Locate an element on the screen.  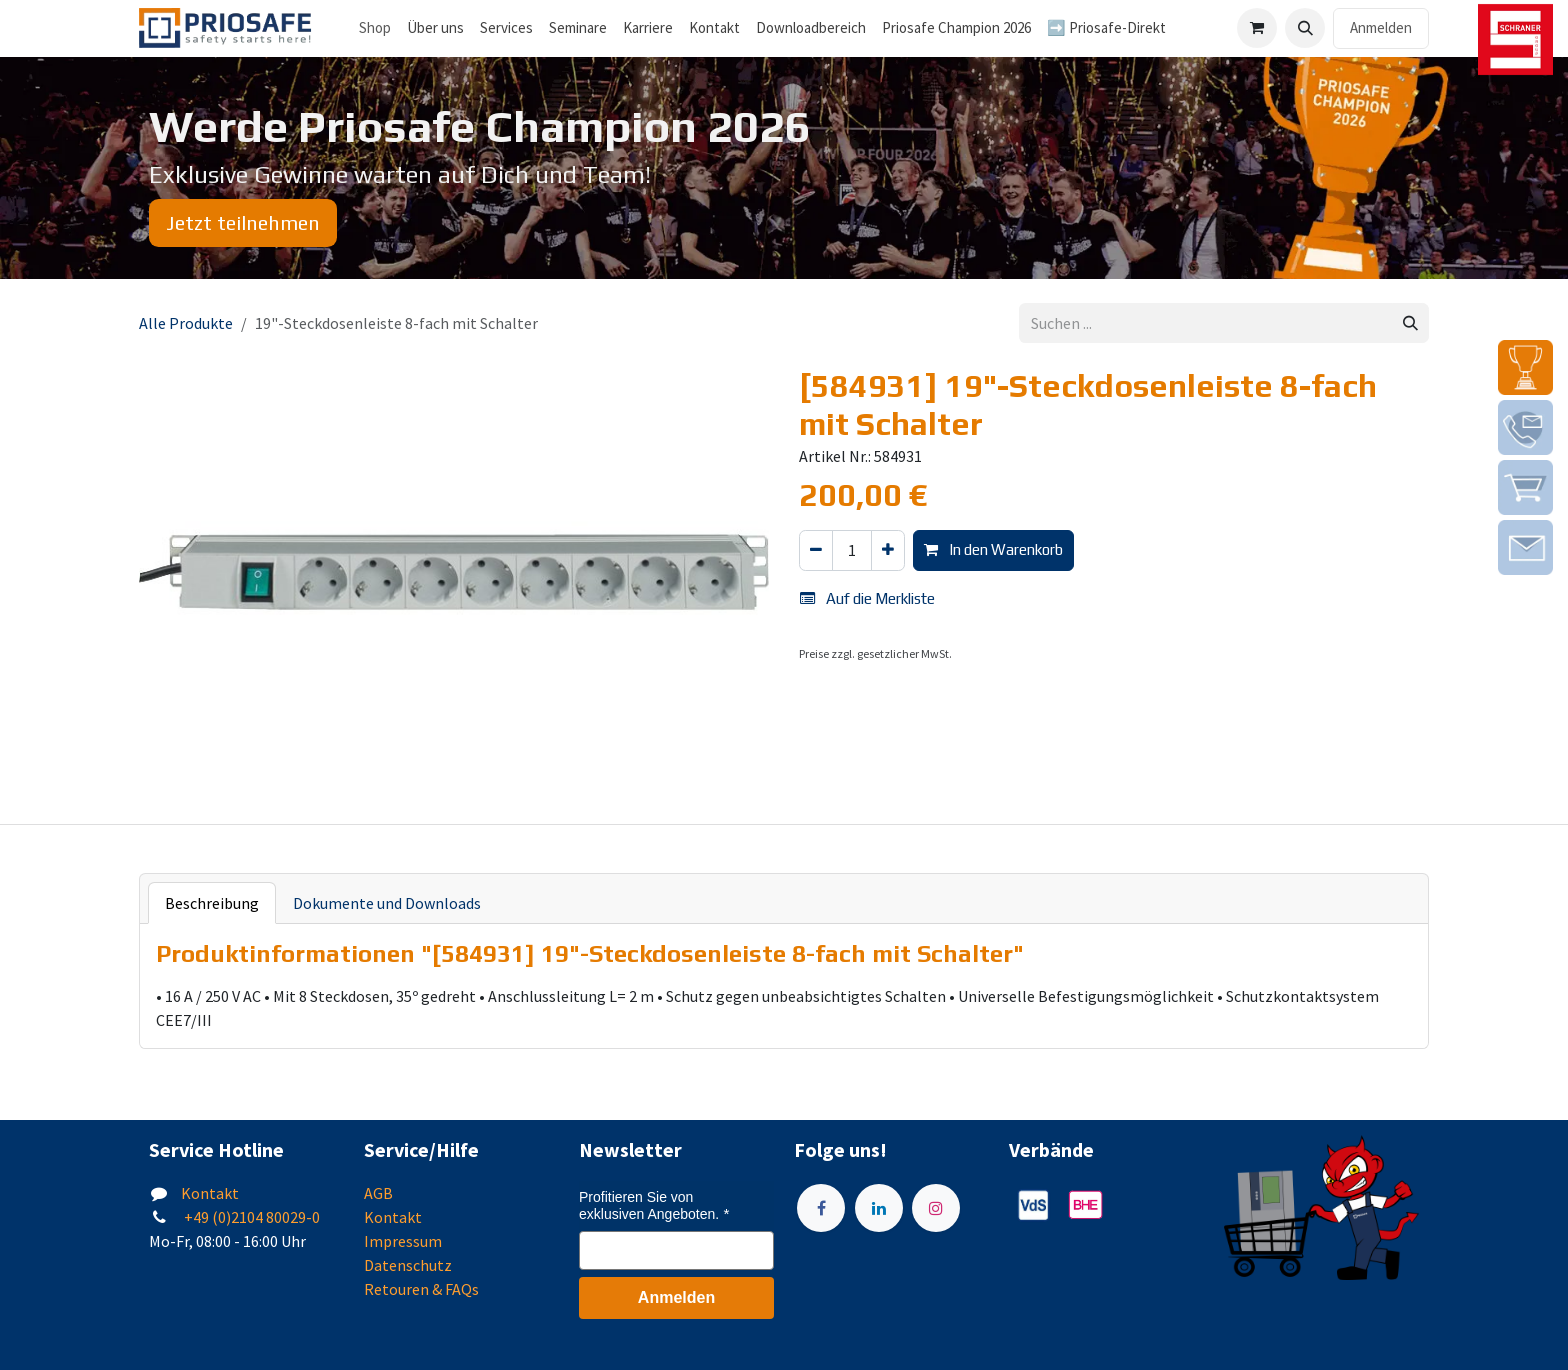
Datenschutz is located at coordinates (408, 1265).